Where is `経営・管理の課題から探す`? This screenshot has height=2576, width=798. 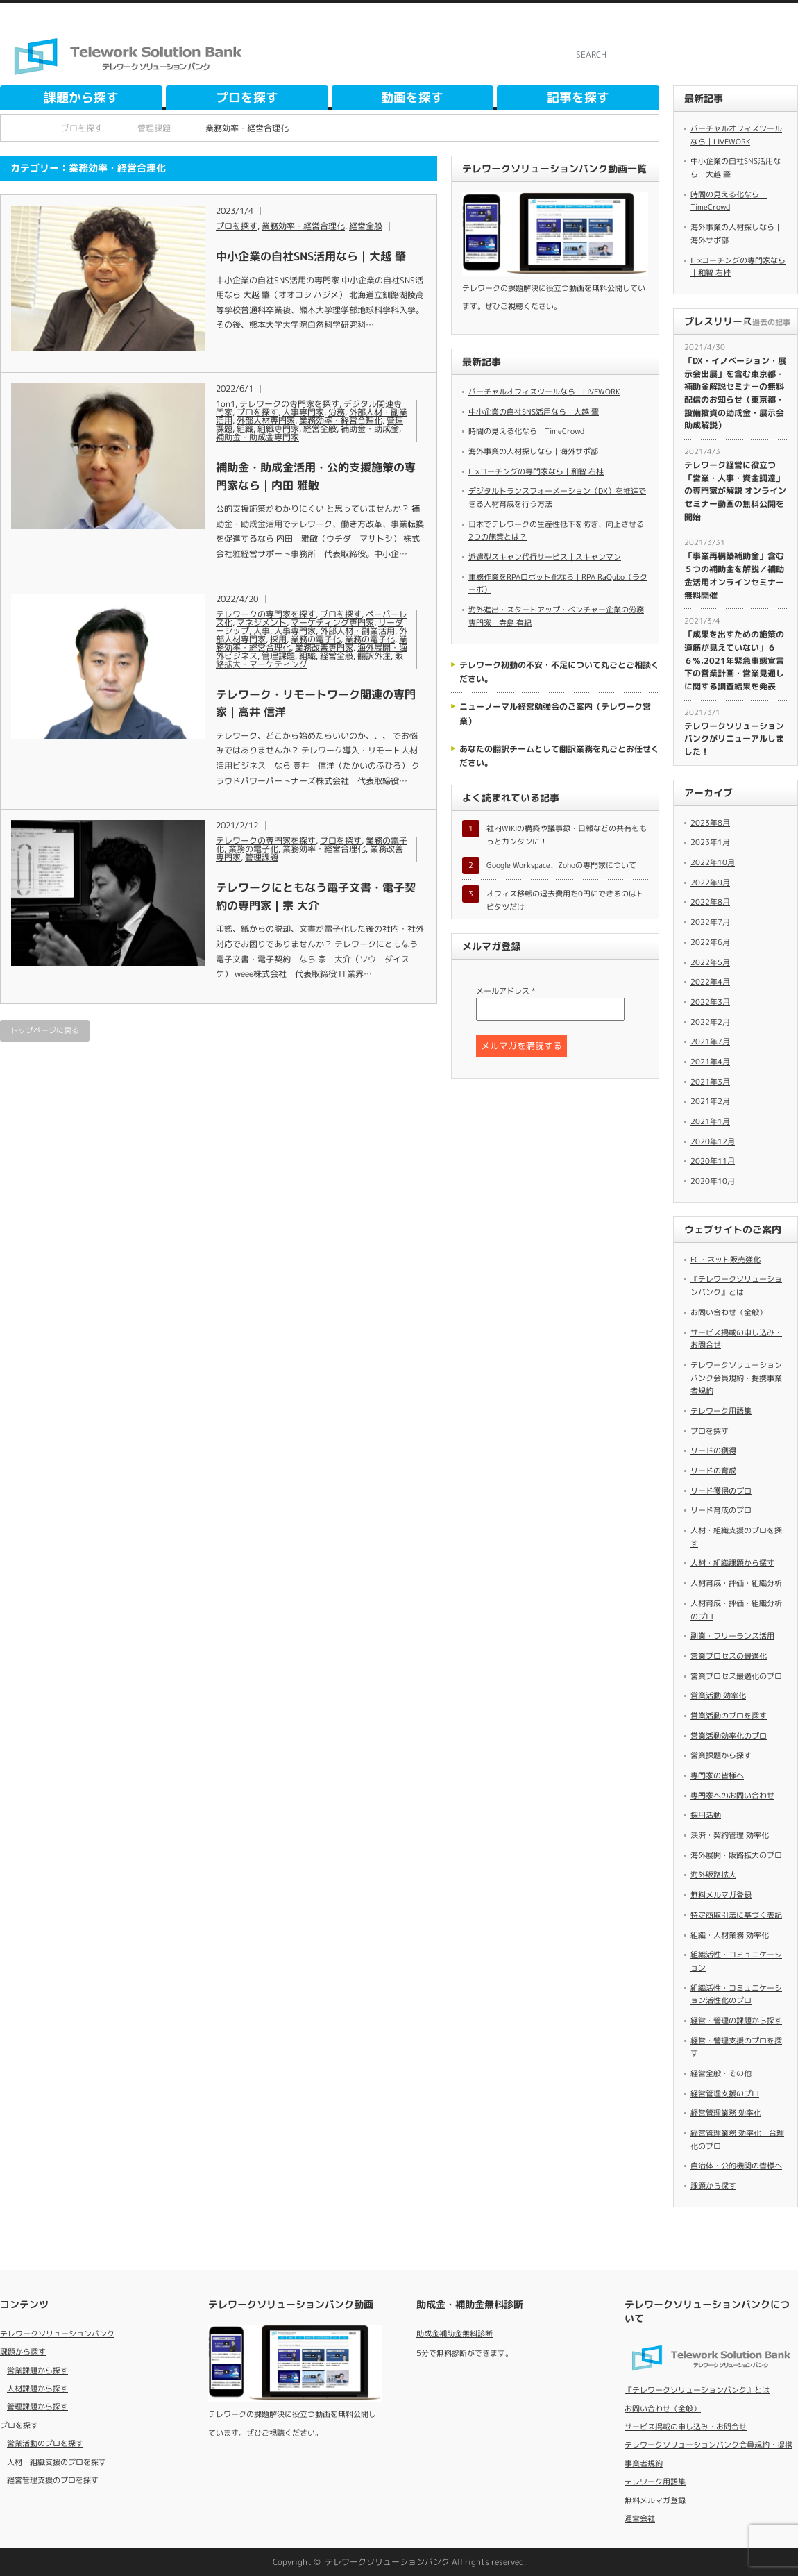 経営・管理の課題から探す is located at coordinates (736, 2020).